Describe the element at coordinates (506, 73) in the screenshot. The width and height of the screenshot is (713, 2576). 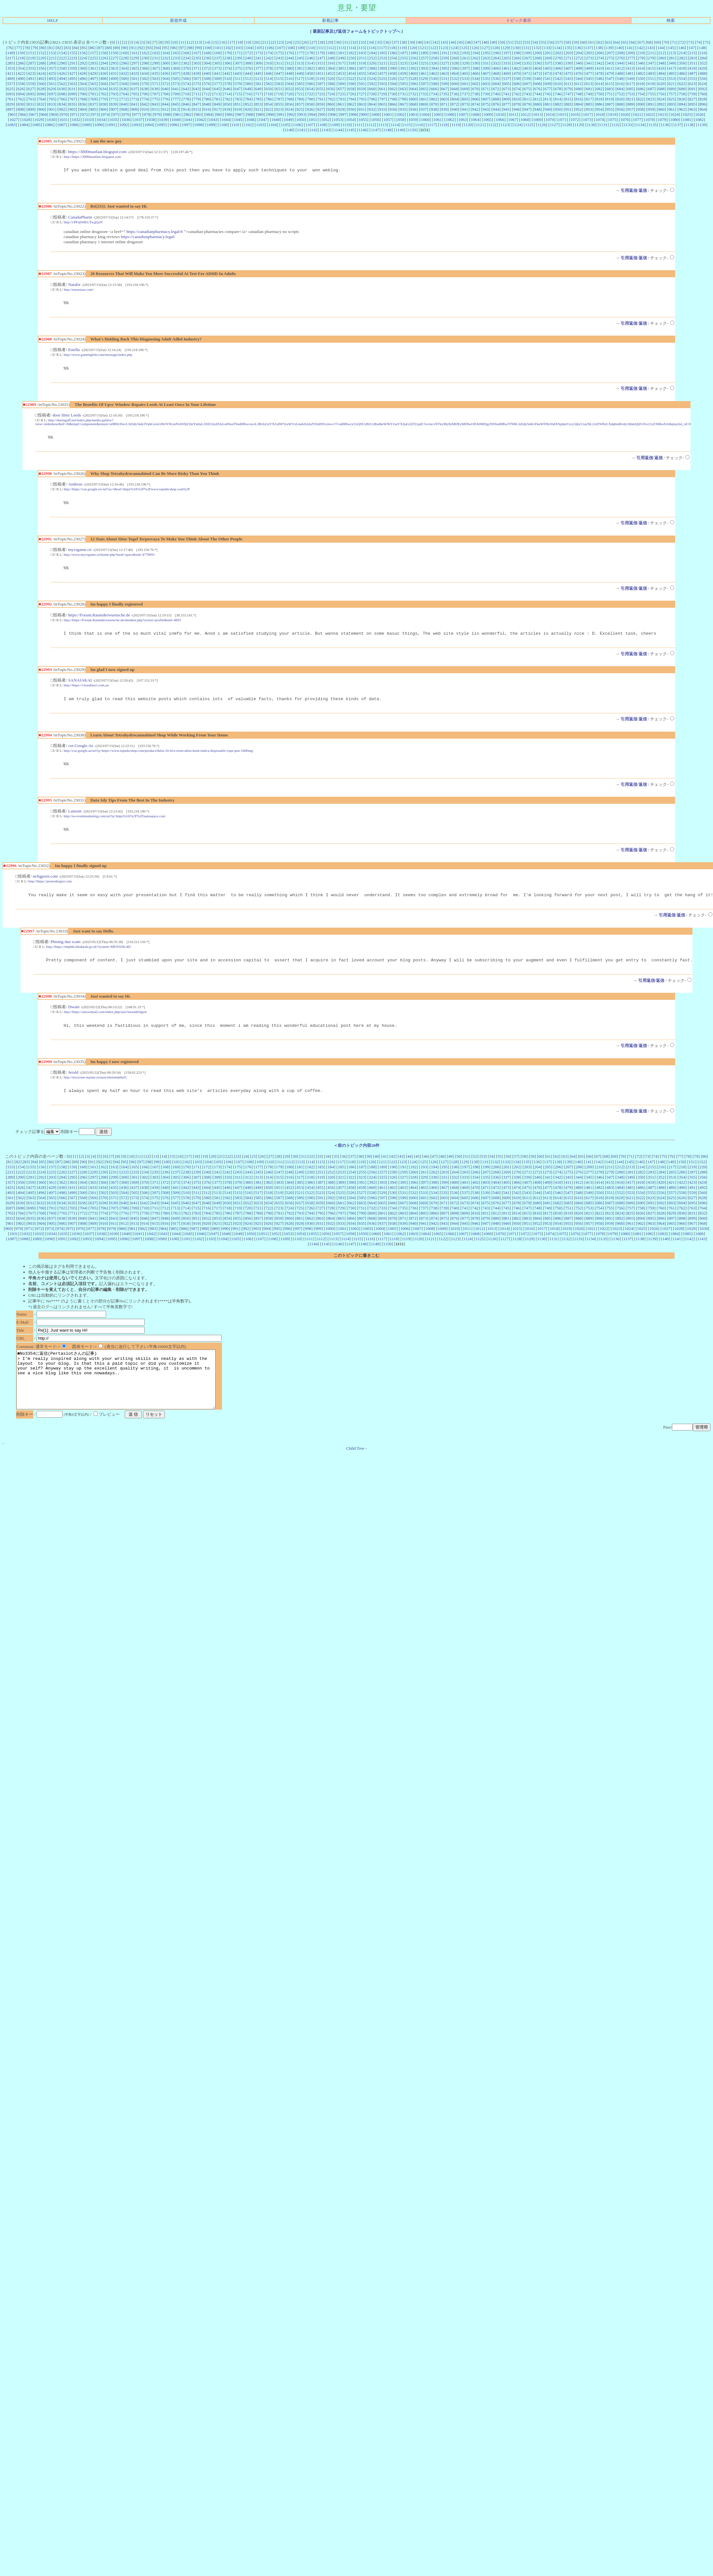
I see `469` at that location.